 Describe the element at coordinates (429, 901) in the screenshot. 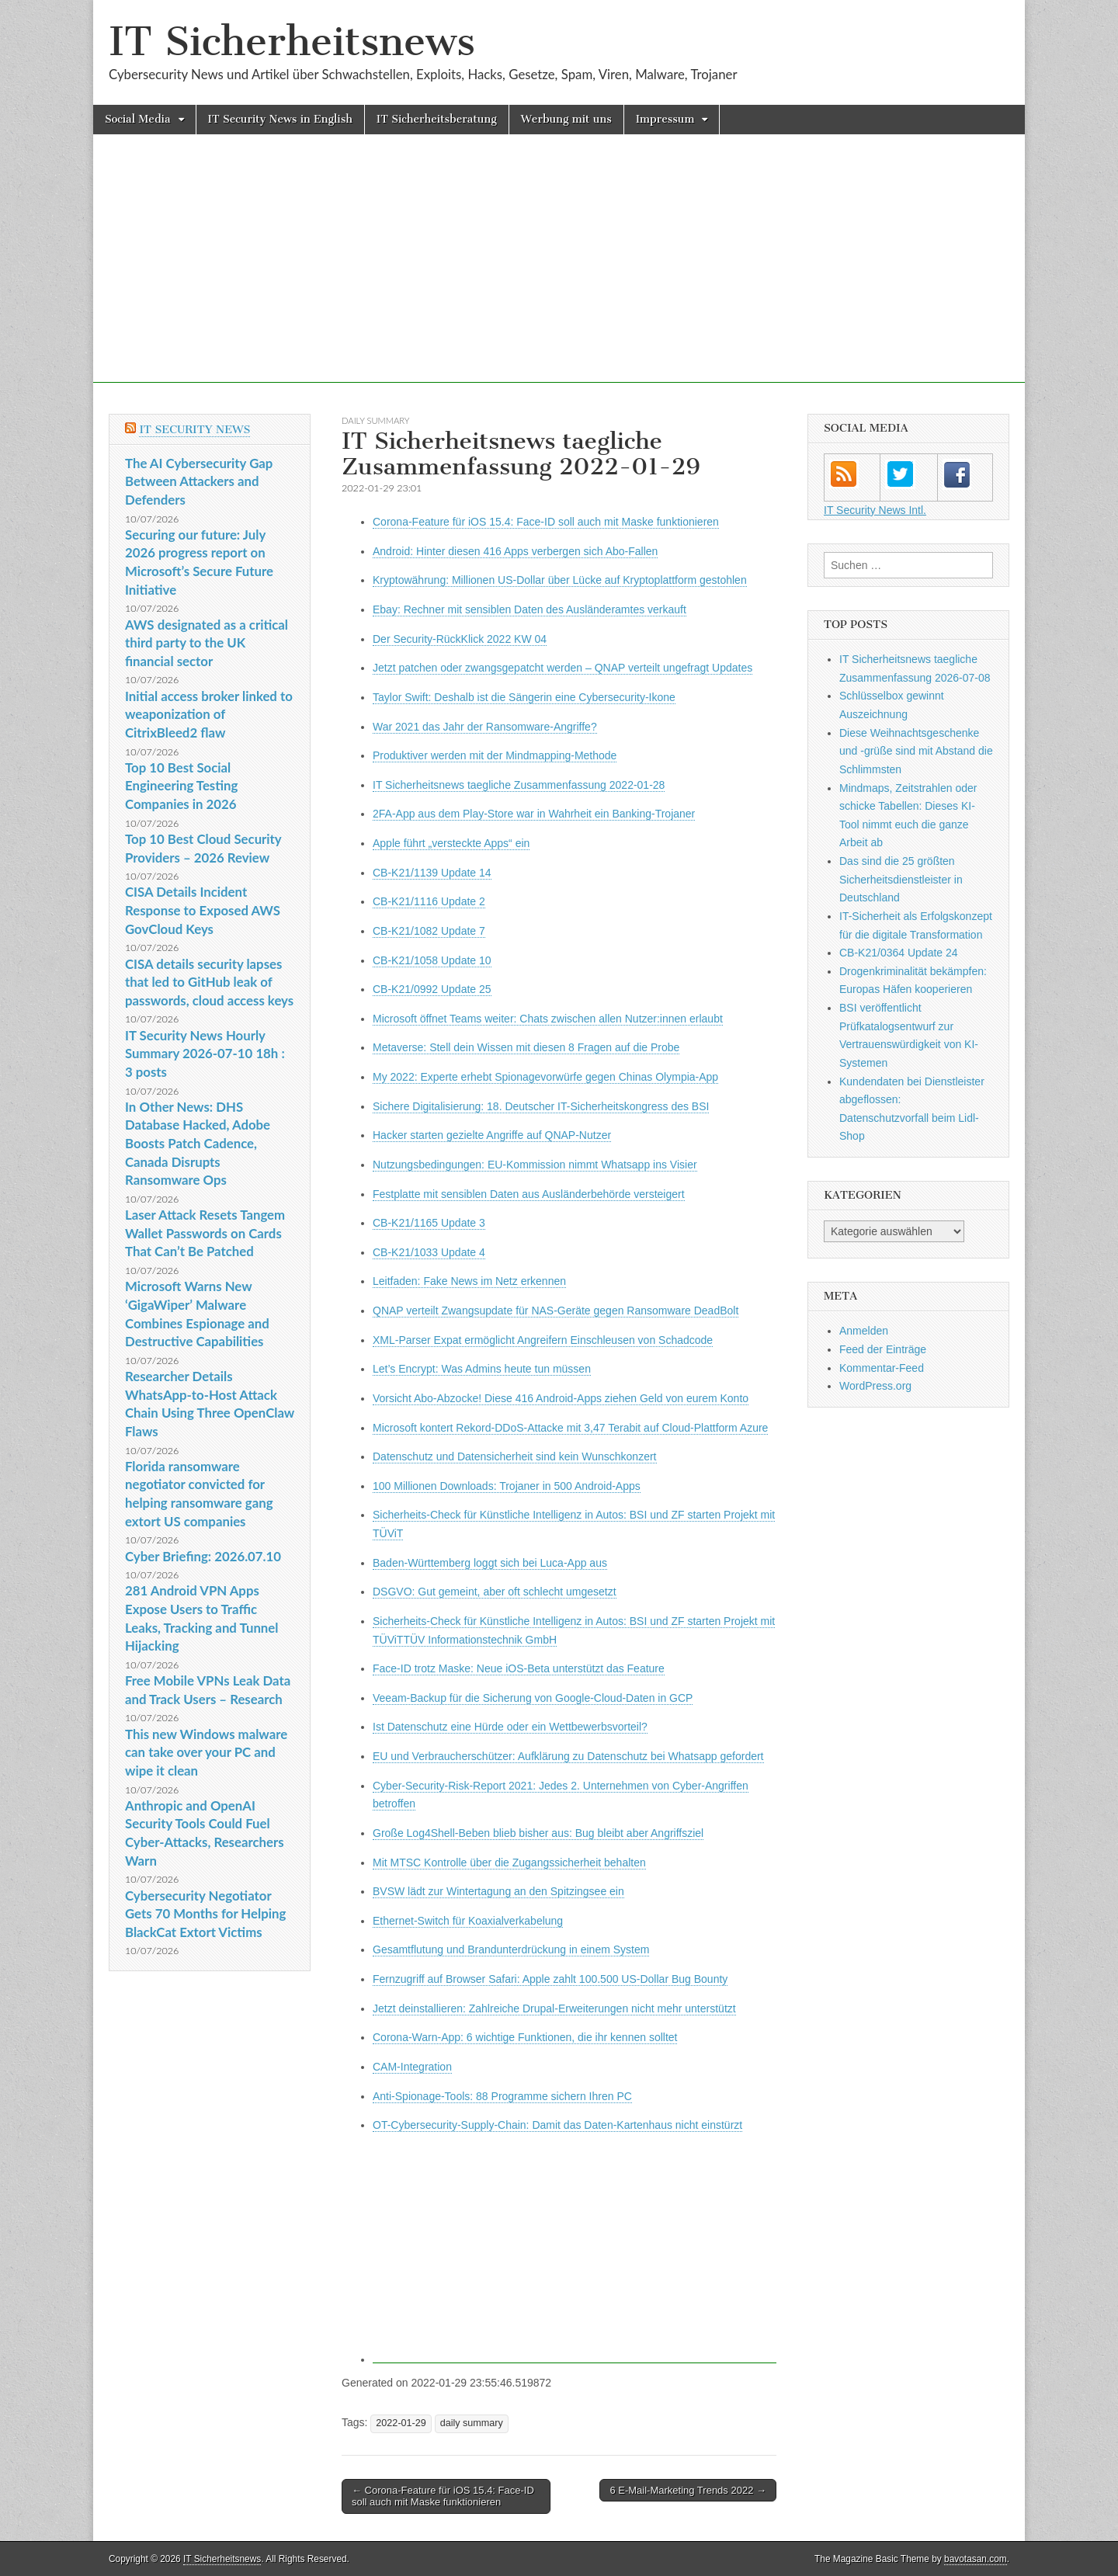

I see `CB-K21/1116 Update 2` at that location.